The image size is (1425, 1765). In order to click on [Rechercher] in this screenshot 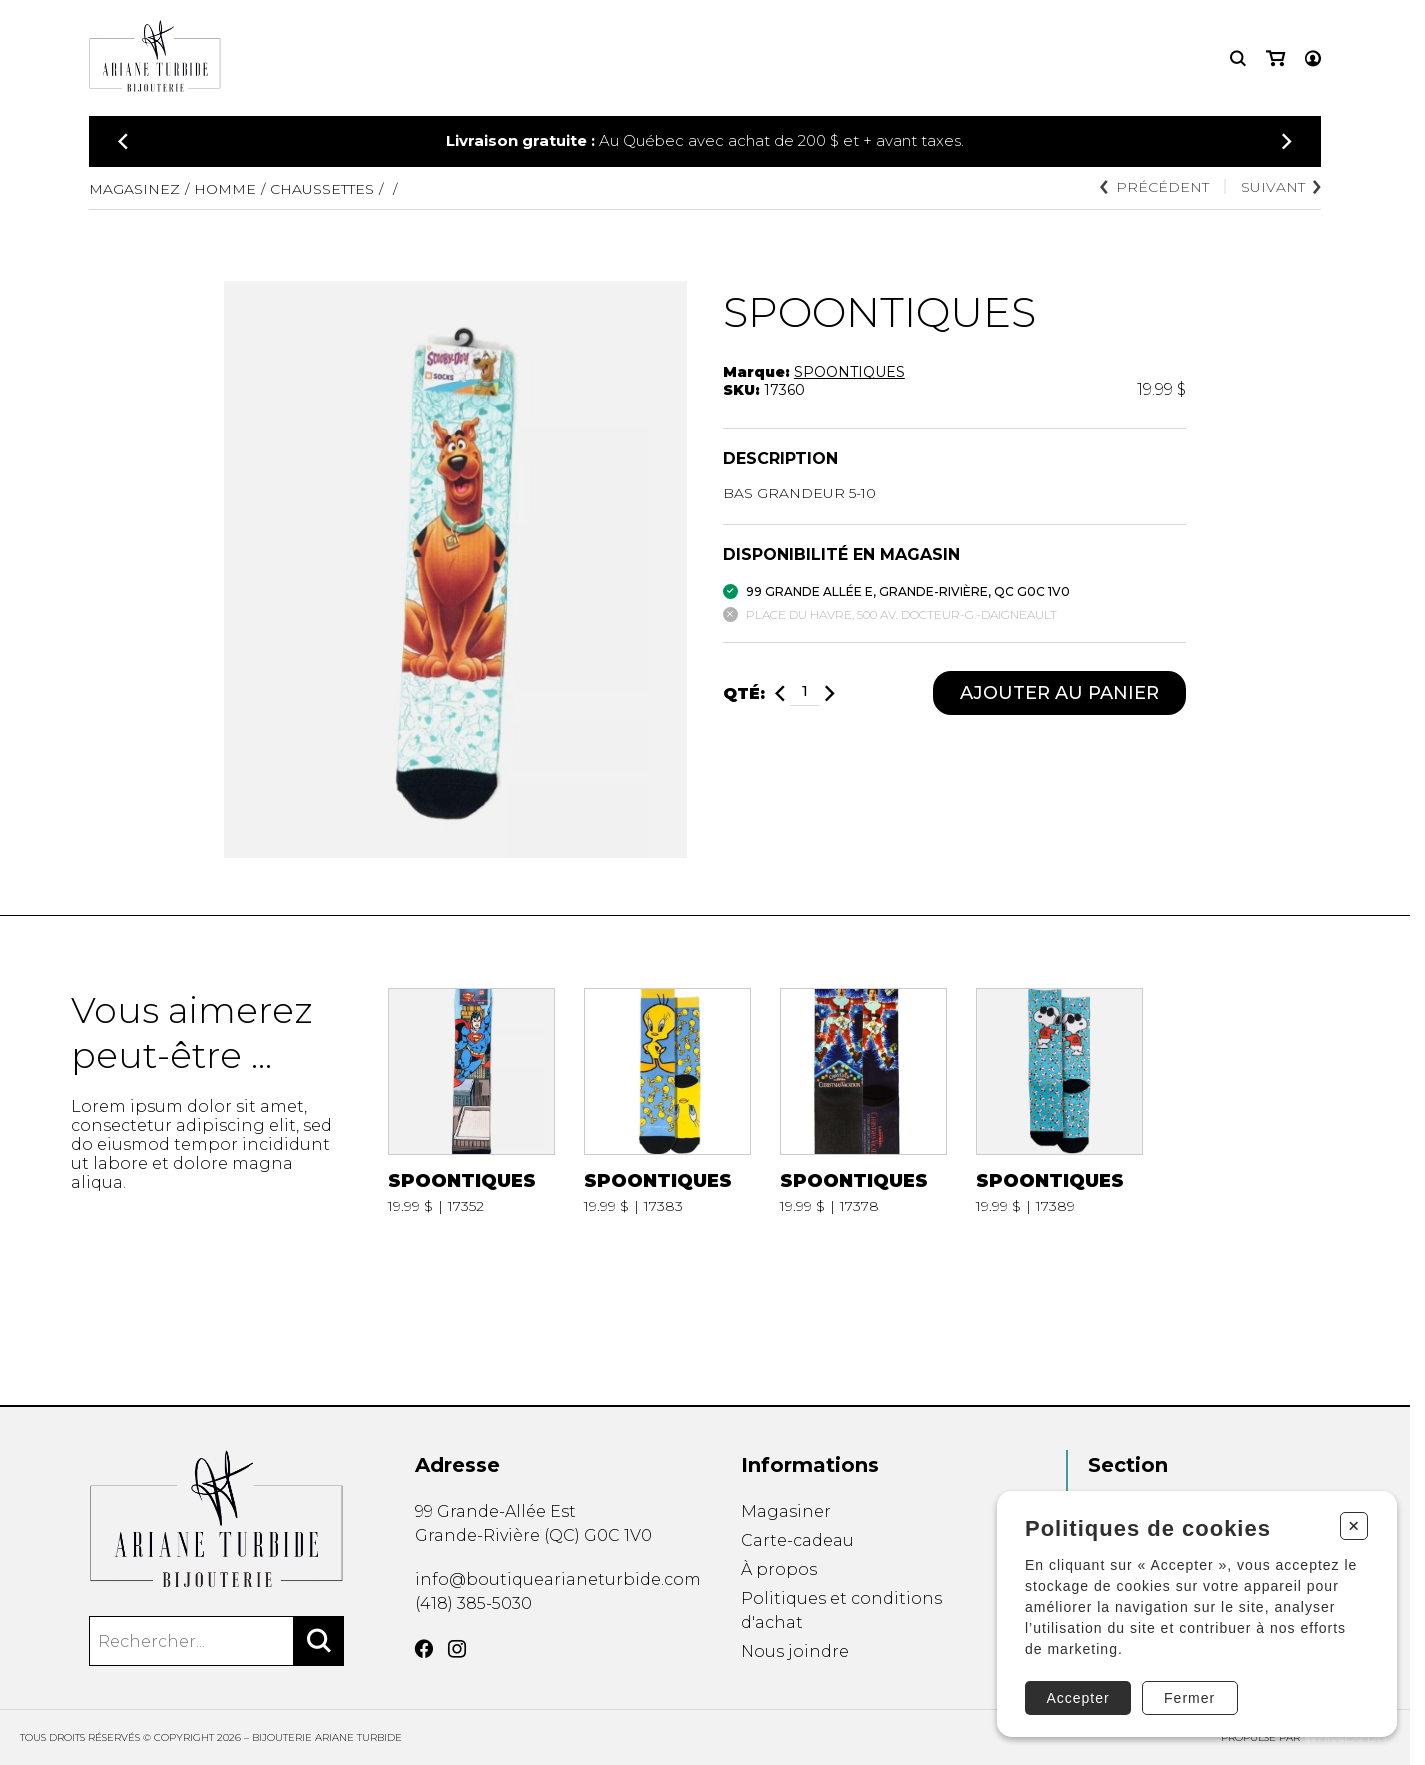, I will do `click(319, 1641)`.